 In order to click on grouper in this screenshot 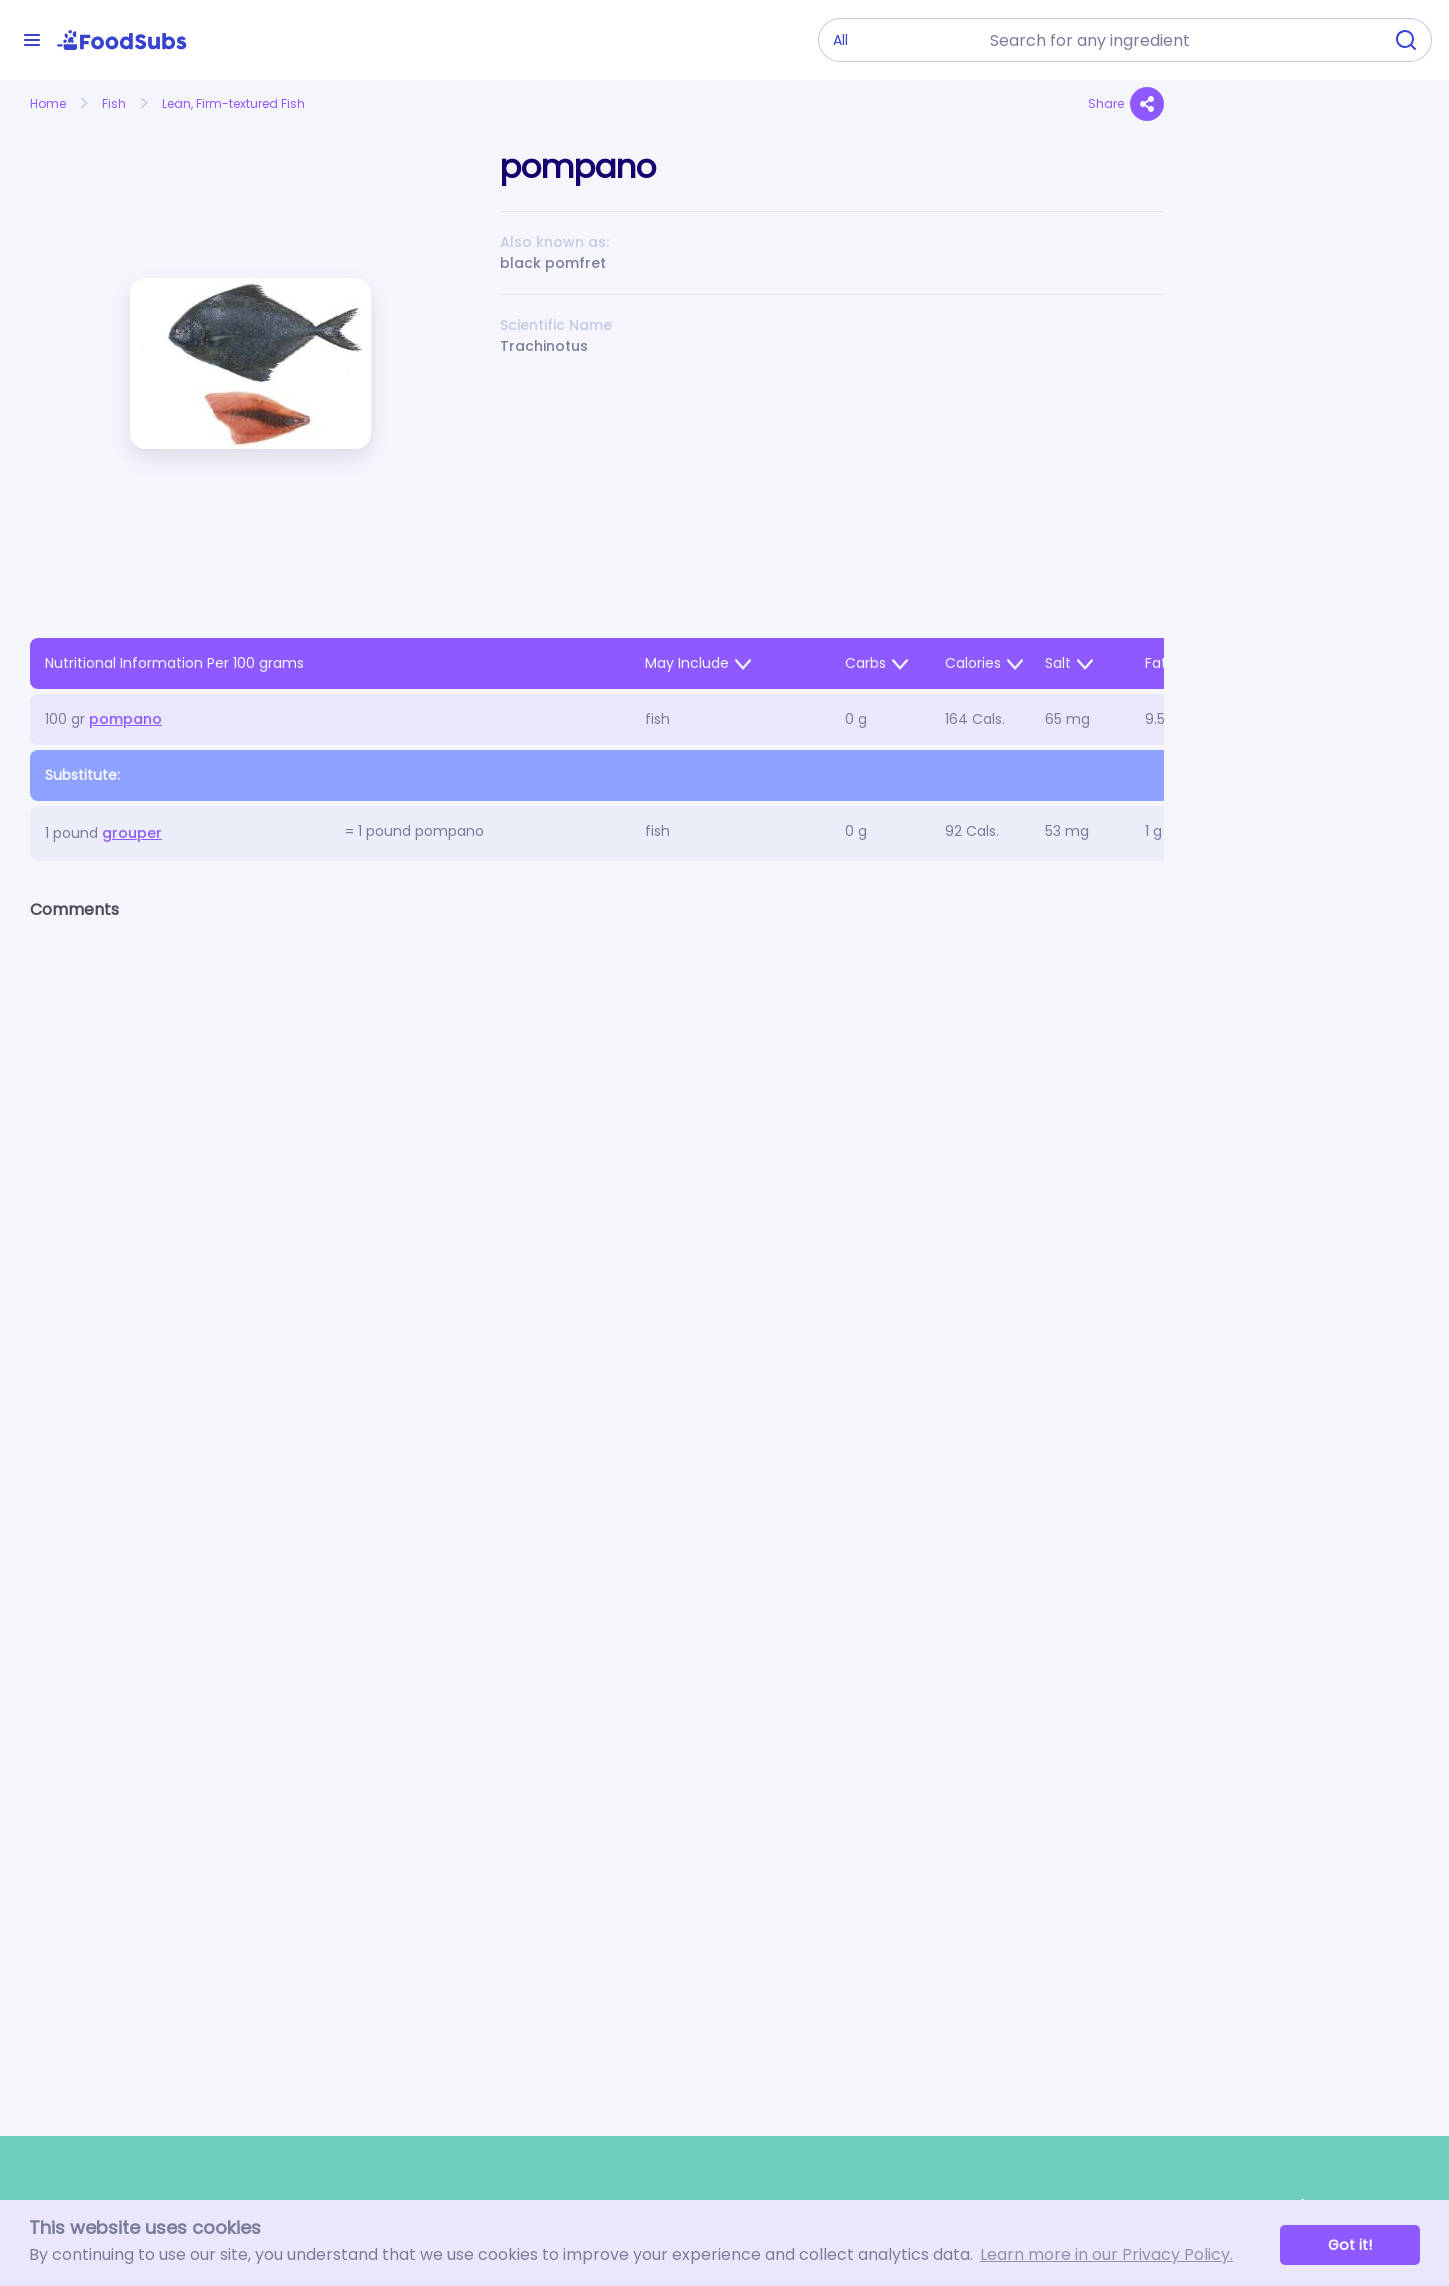, I will do `click(132, 833)`.